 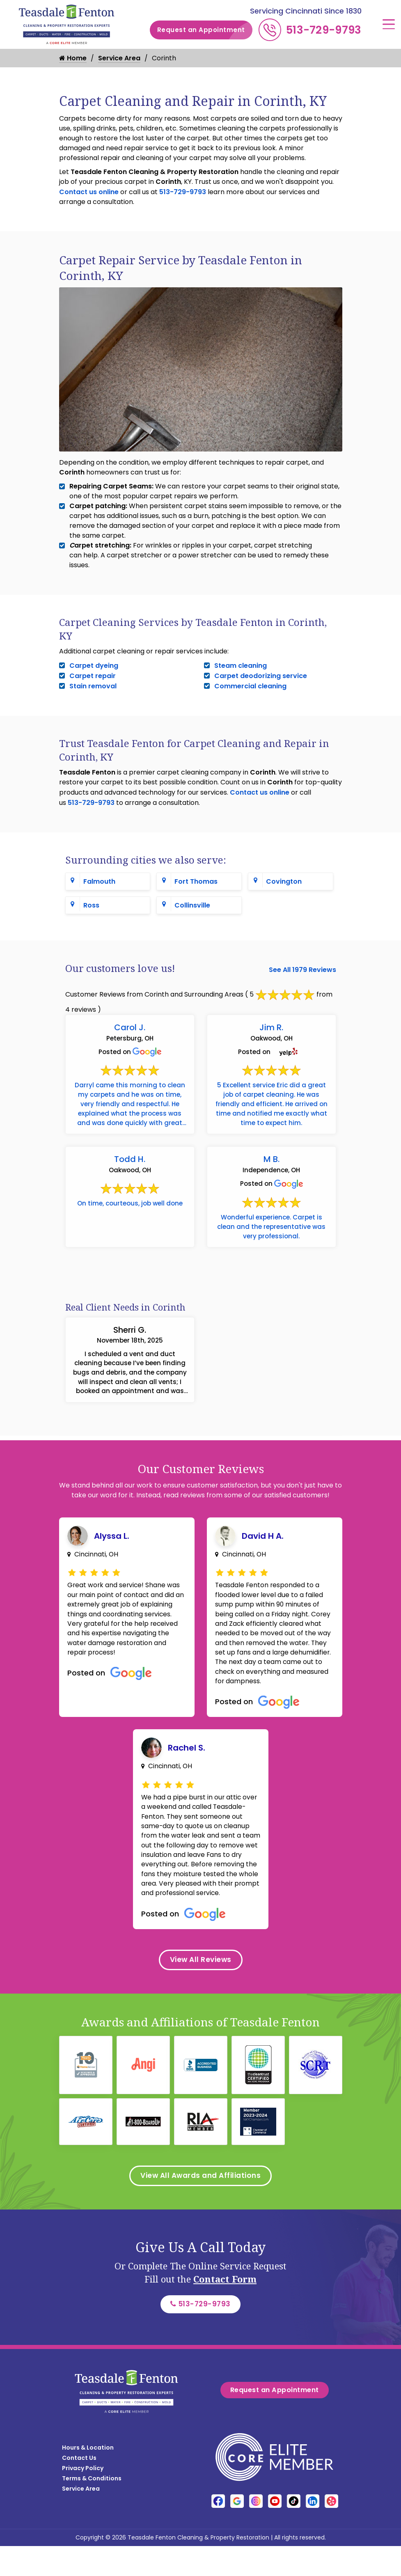 What do you see at coordinates (200, 1990) in the screenshot?
I see `View All Reviews` at bounding box center [200, 1990].